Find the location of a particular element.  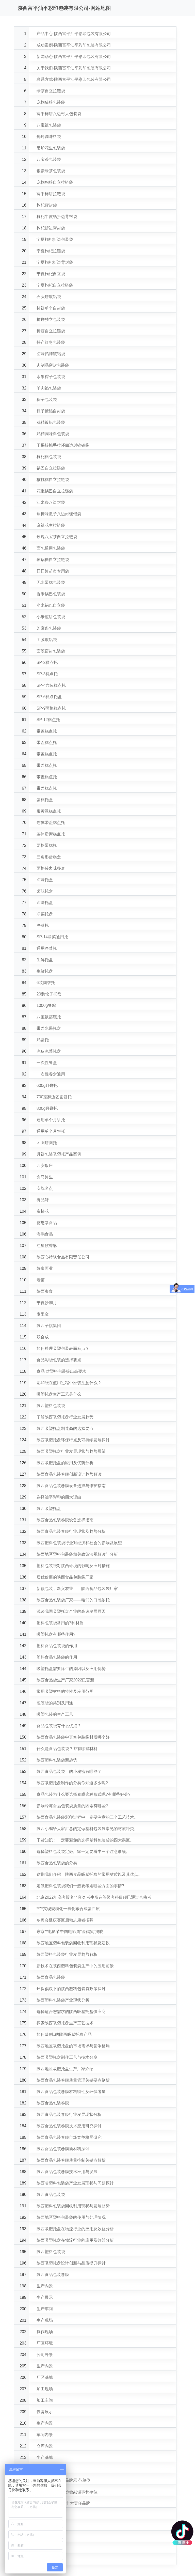

办公室 is located at coordinates (43, 2560).